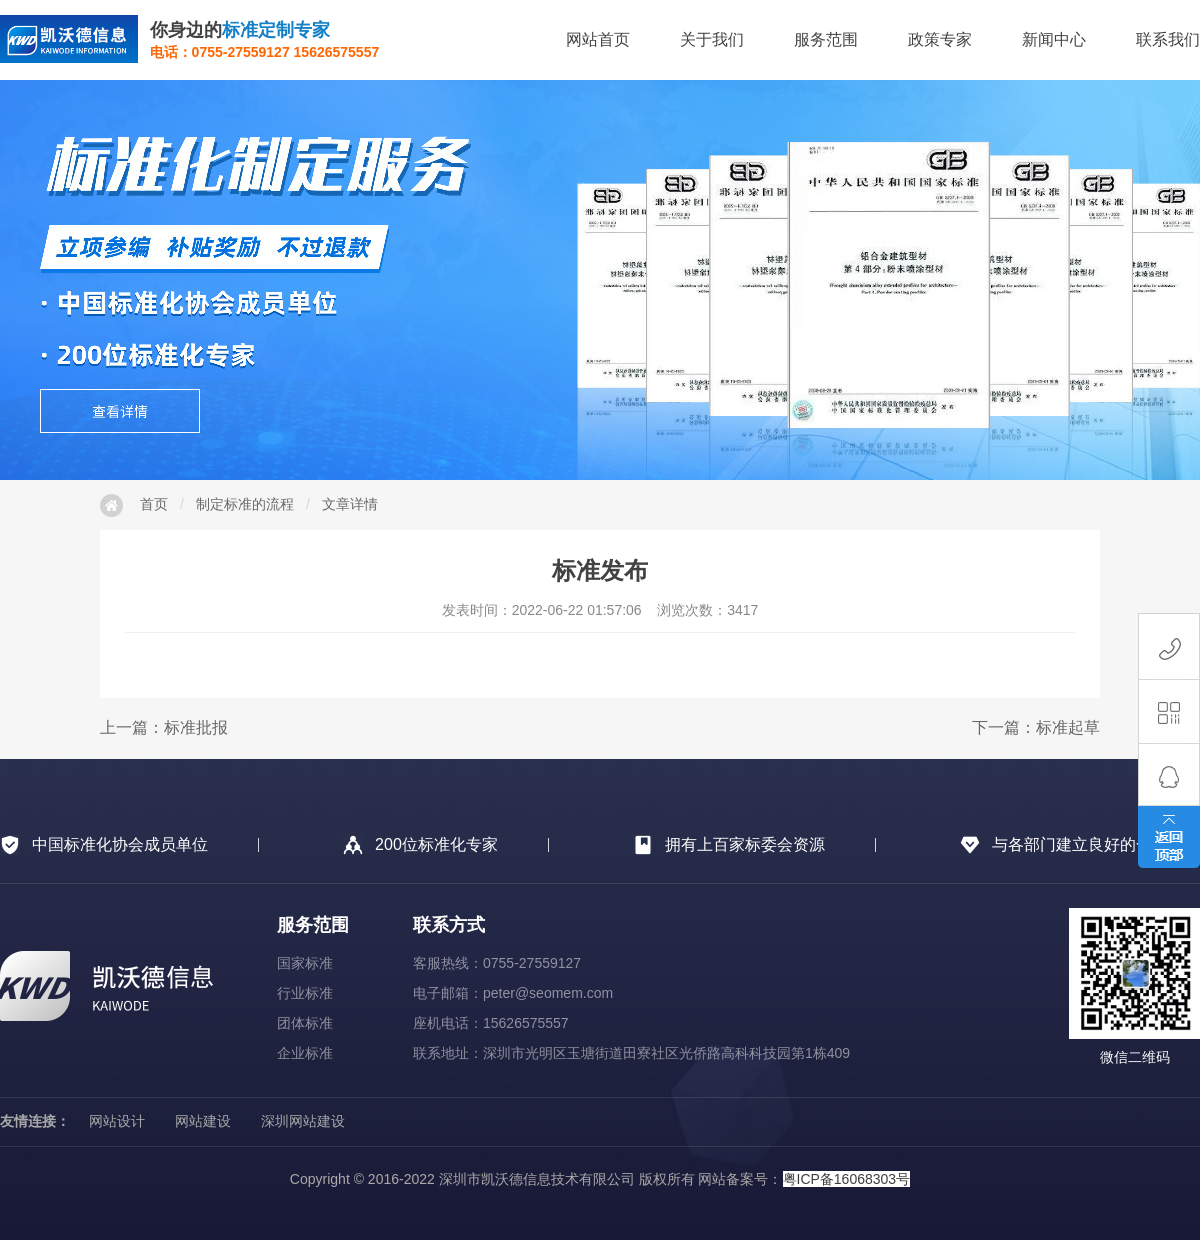 The image size is (1200, 1240). What do you see at coordinates (598, 39) in the screenshot?
I see `网站首页` at bounding box center [598, 39].